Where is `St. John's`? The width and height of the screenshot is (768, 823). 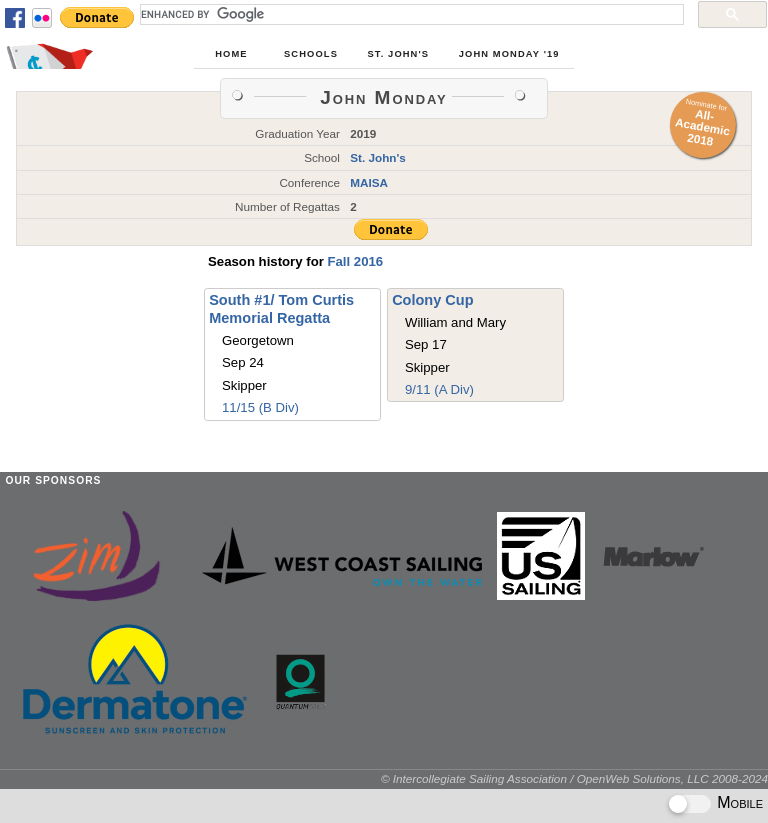
St. John's is located at coordinates (399, 54).